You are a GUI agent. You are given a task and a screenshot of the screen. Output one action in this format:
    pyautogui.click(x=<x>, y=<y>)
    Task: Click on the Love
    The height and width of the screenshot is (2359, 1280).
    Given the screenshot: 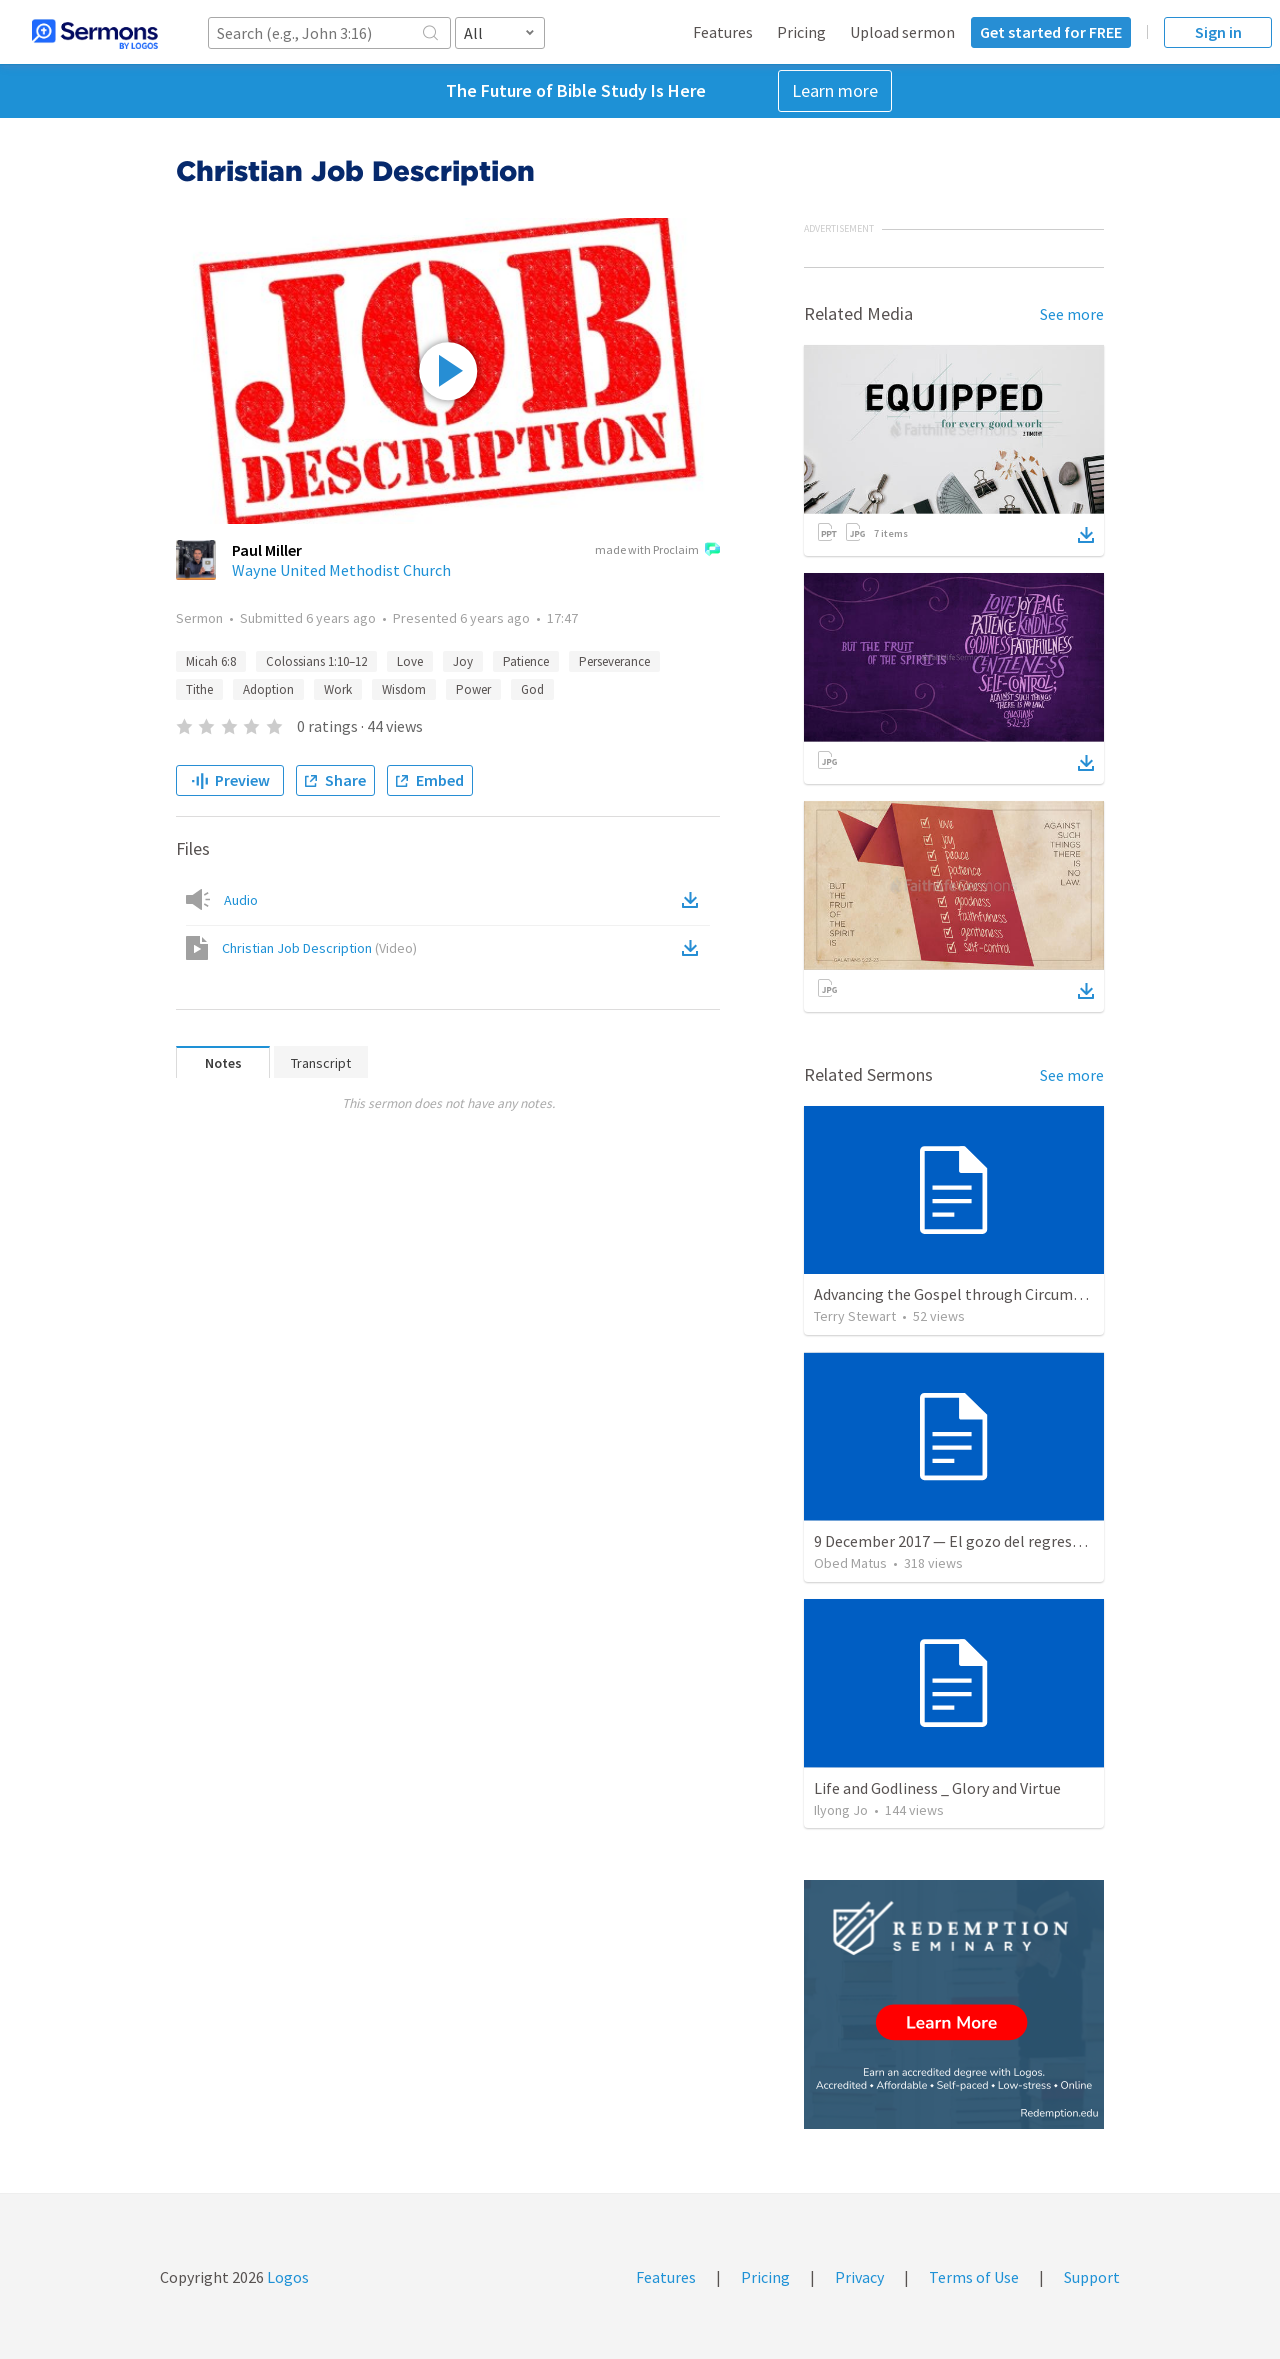 What is the action you would take?
    pyautogui.click(x=410, y=661)
    